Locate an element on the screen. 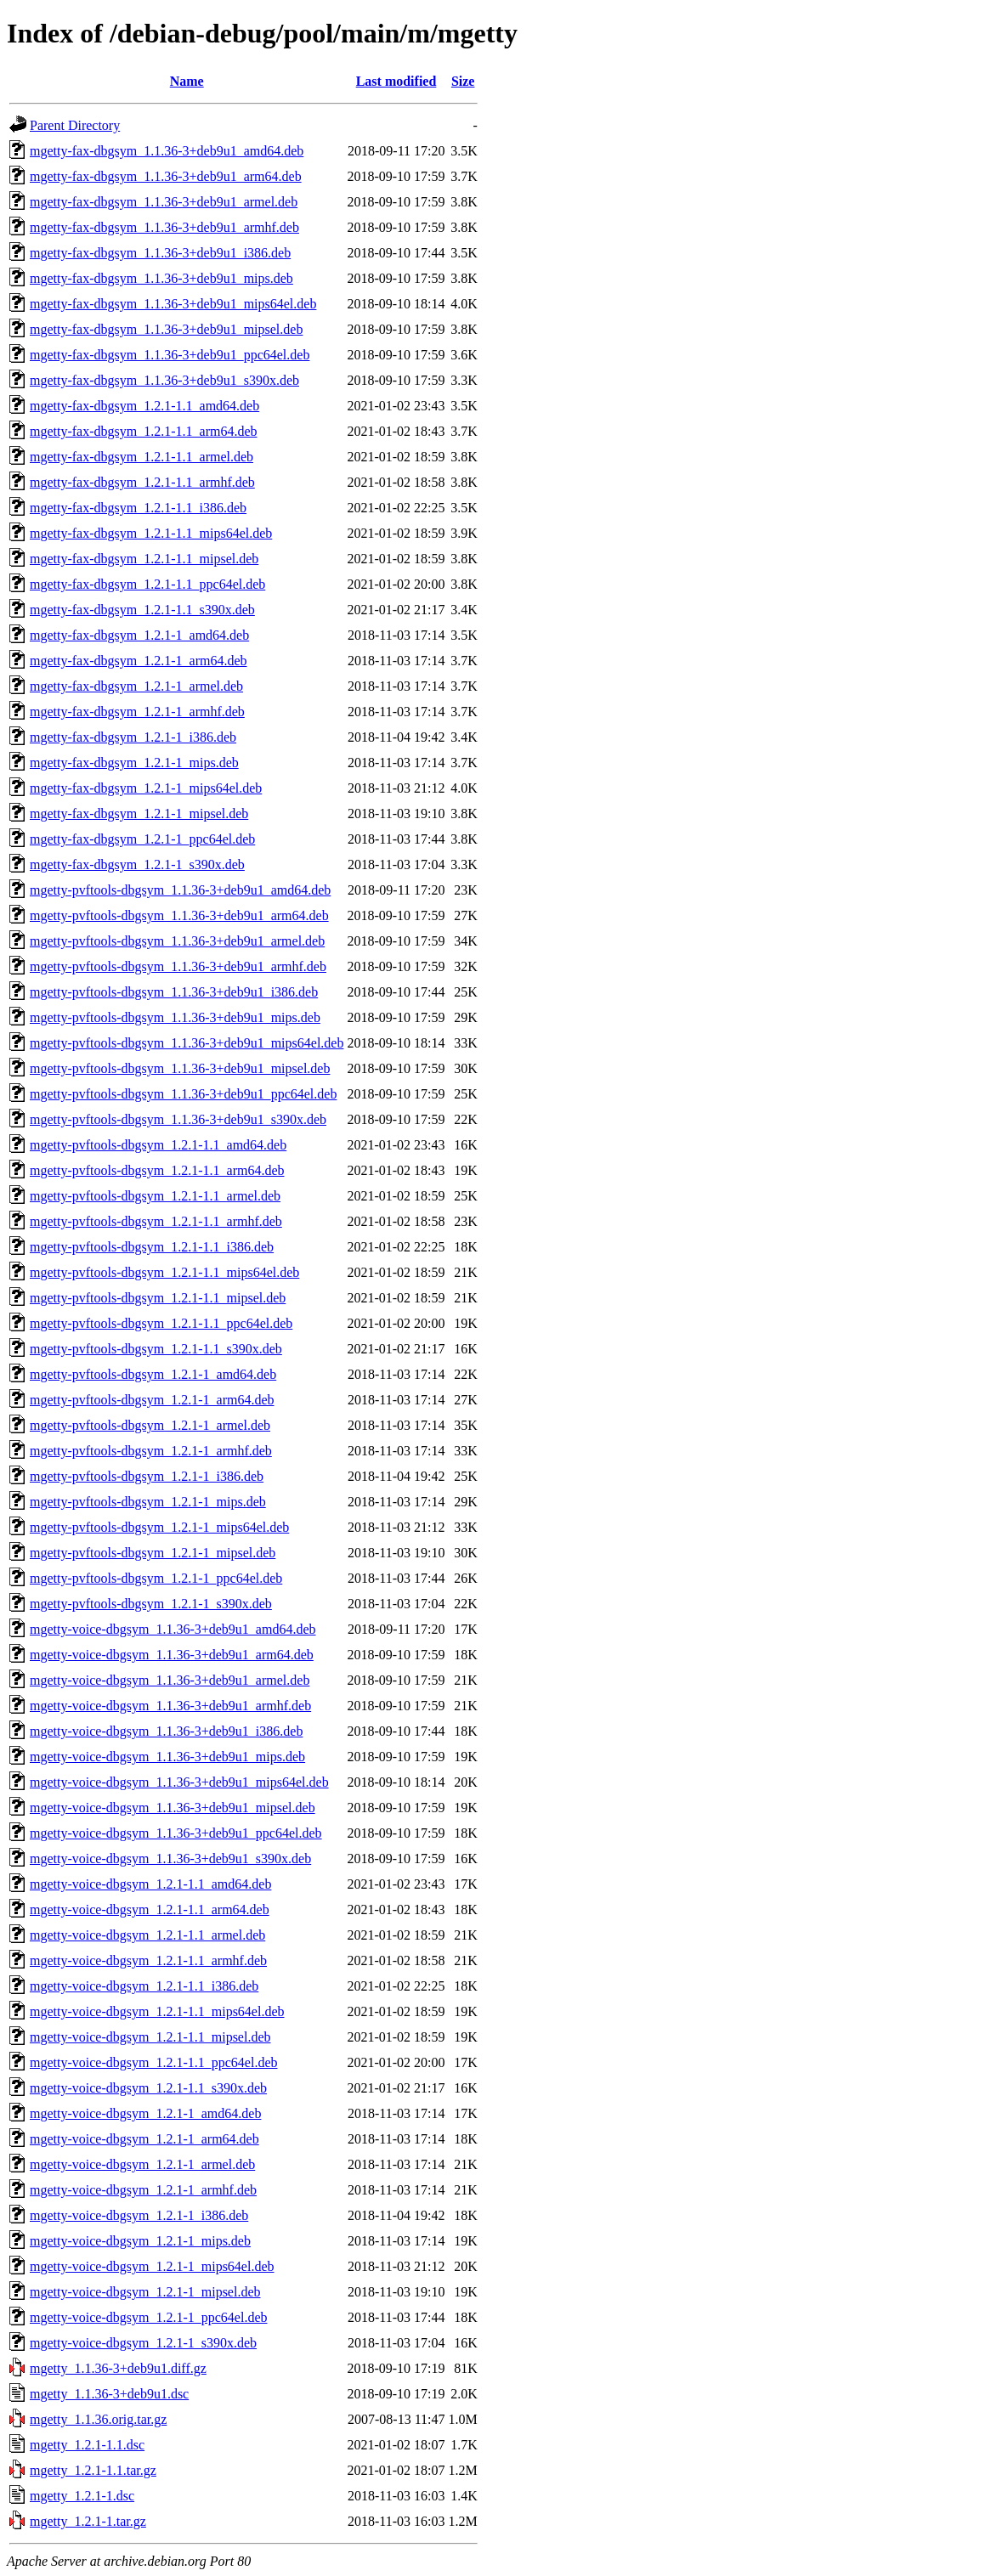 The width and height of the screenshot is (1002, 2576). mgetty-fax-dbgsym_1.1.36-3+deb9u1_mipsel.deb is located at coordinates (166, 329).